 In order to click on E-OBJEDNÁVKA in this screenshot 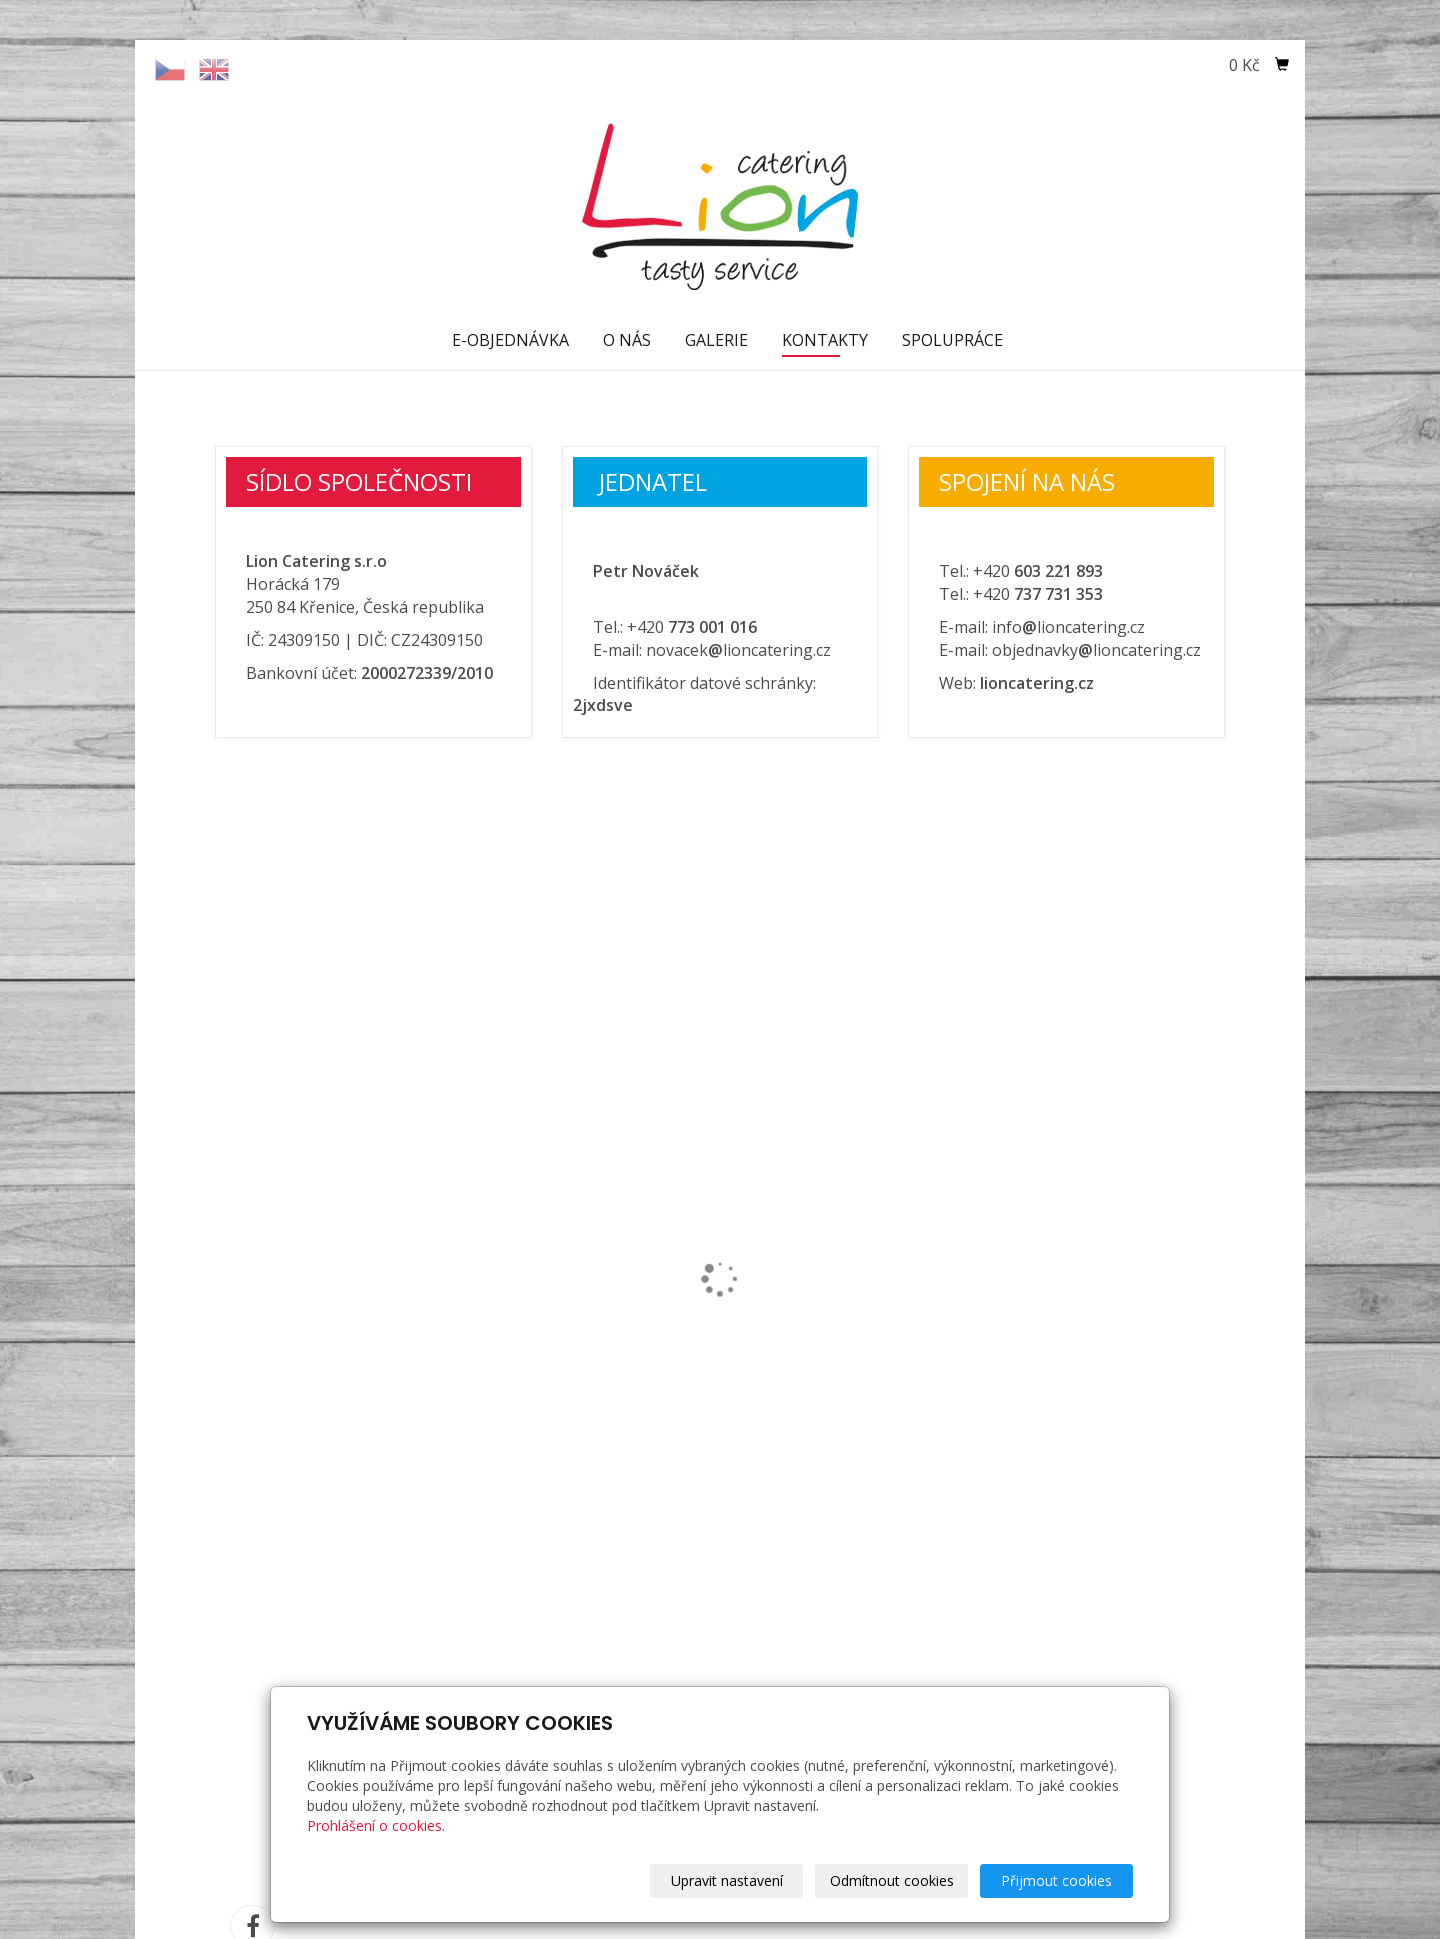, I will do `click(510, 340)`.